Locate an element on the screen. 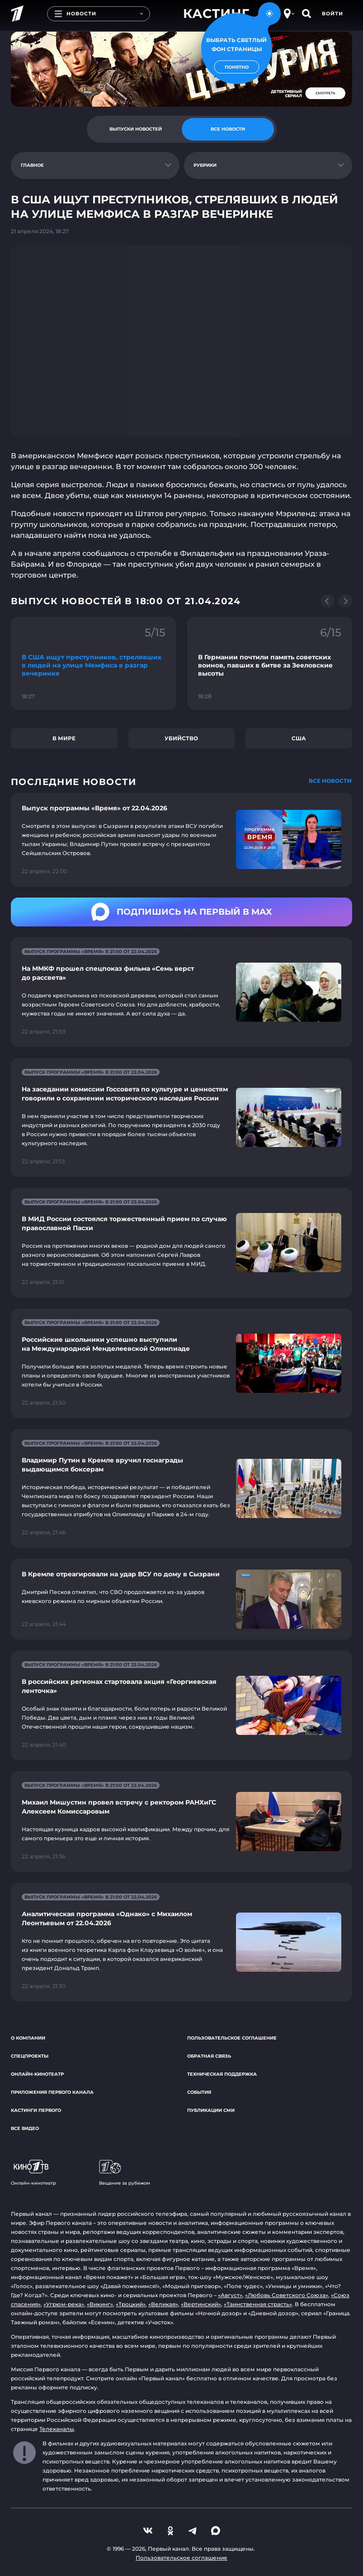  Пользовательское соглашение is located at coordinates (232, 2038).